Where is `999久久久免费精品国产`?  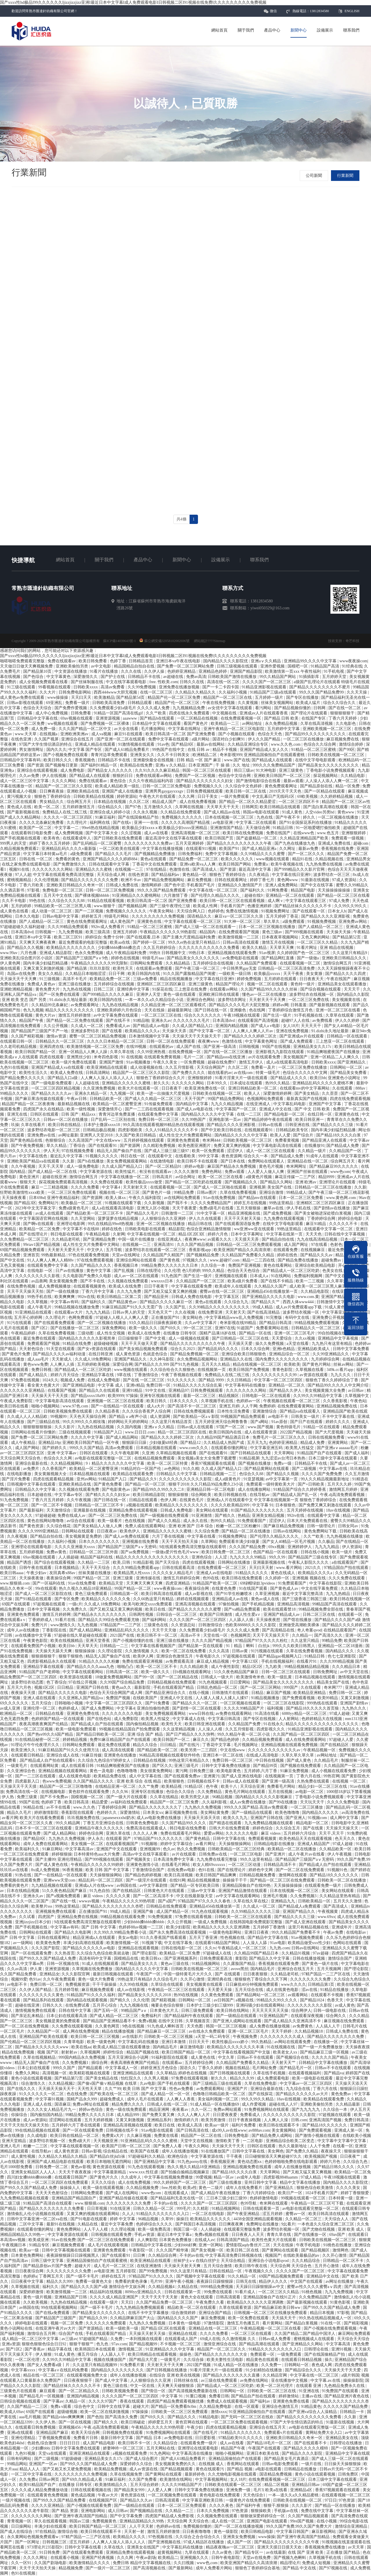
999久久久免费精品国产 is located at coordinates (275, 765).